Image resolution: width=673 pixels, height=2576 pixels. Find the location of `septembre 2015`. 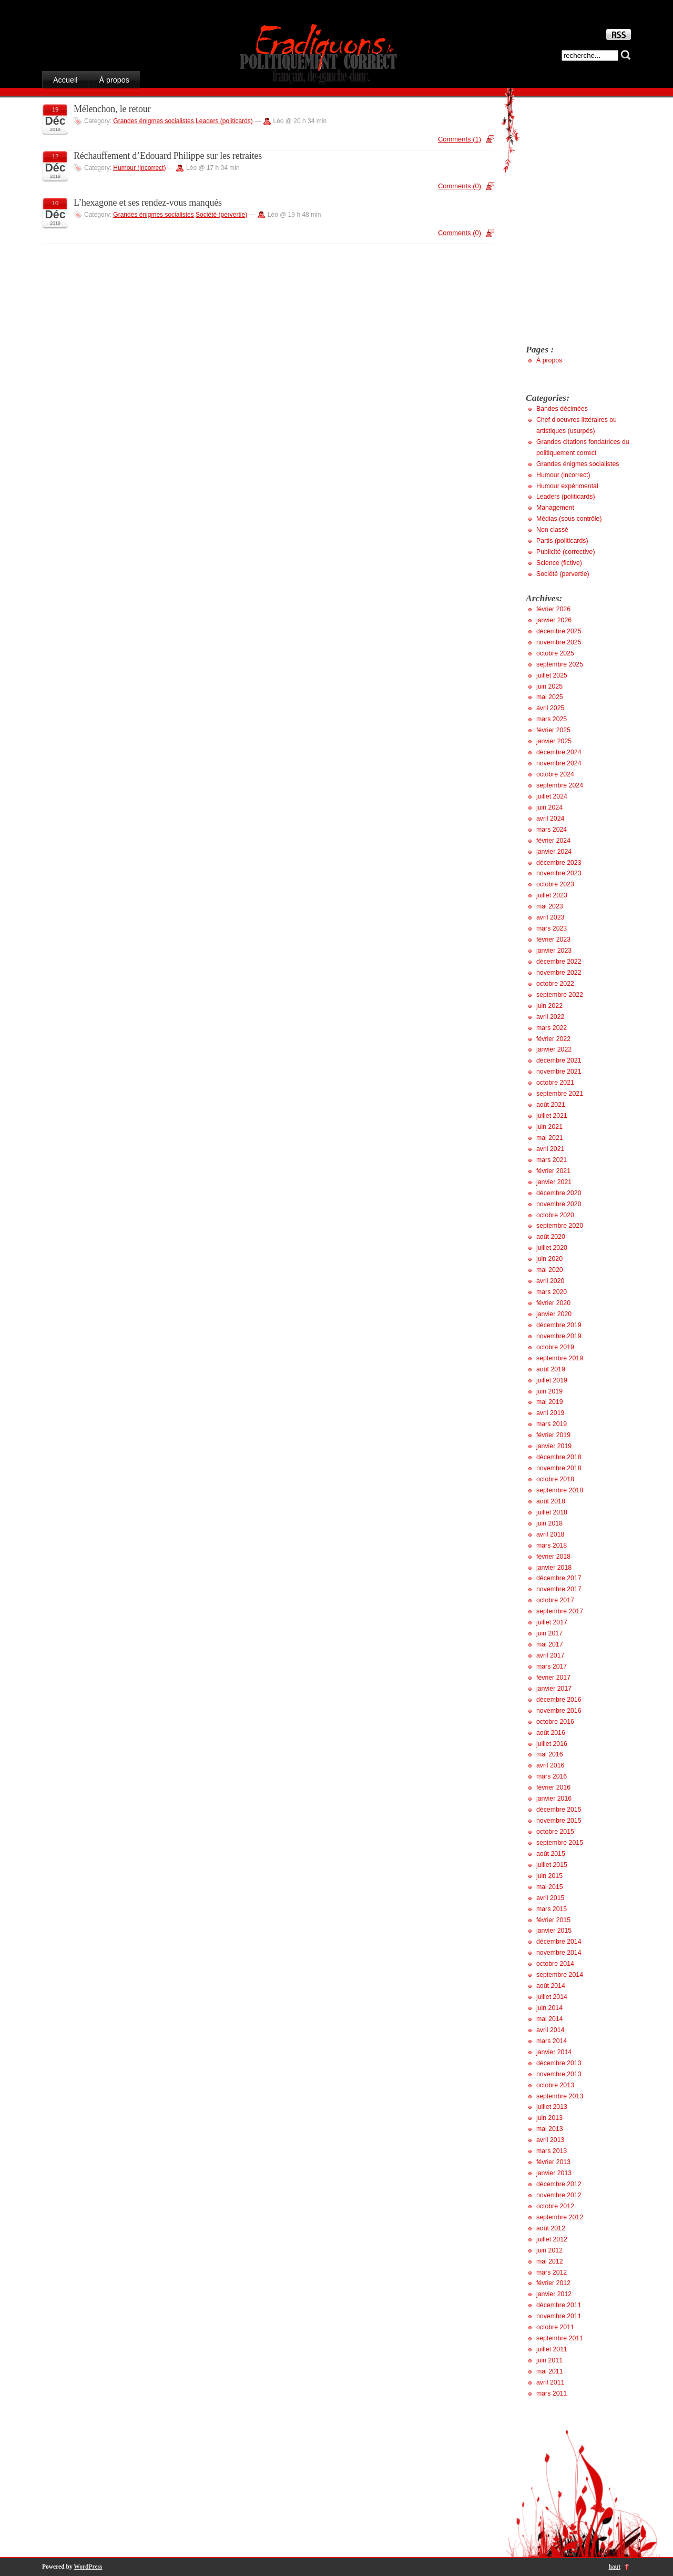

septembre 2015 is located at coordinates (559, 1842).